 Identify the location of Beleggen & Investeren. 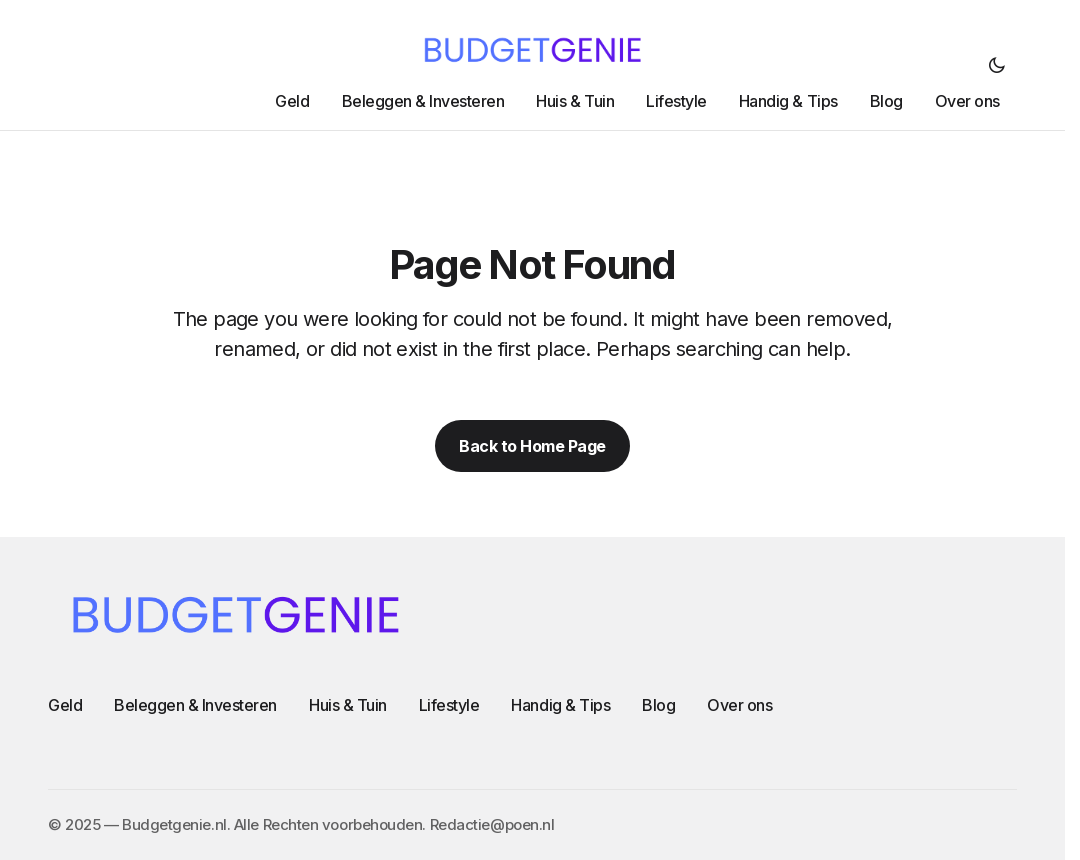
(195, 705).